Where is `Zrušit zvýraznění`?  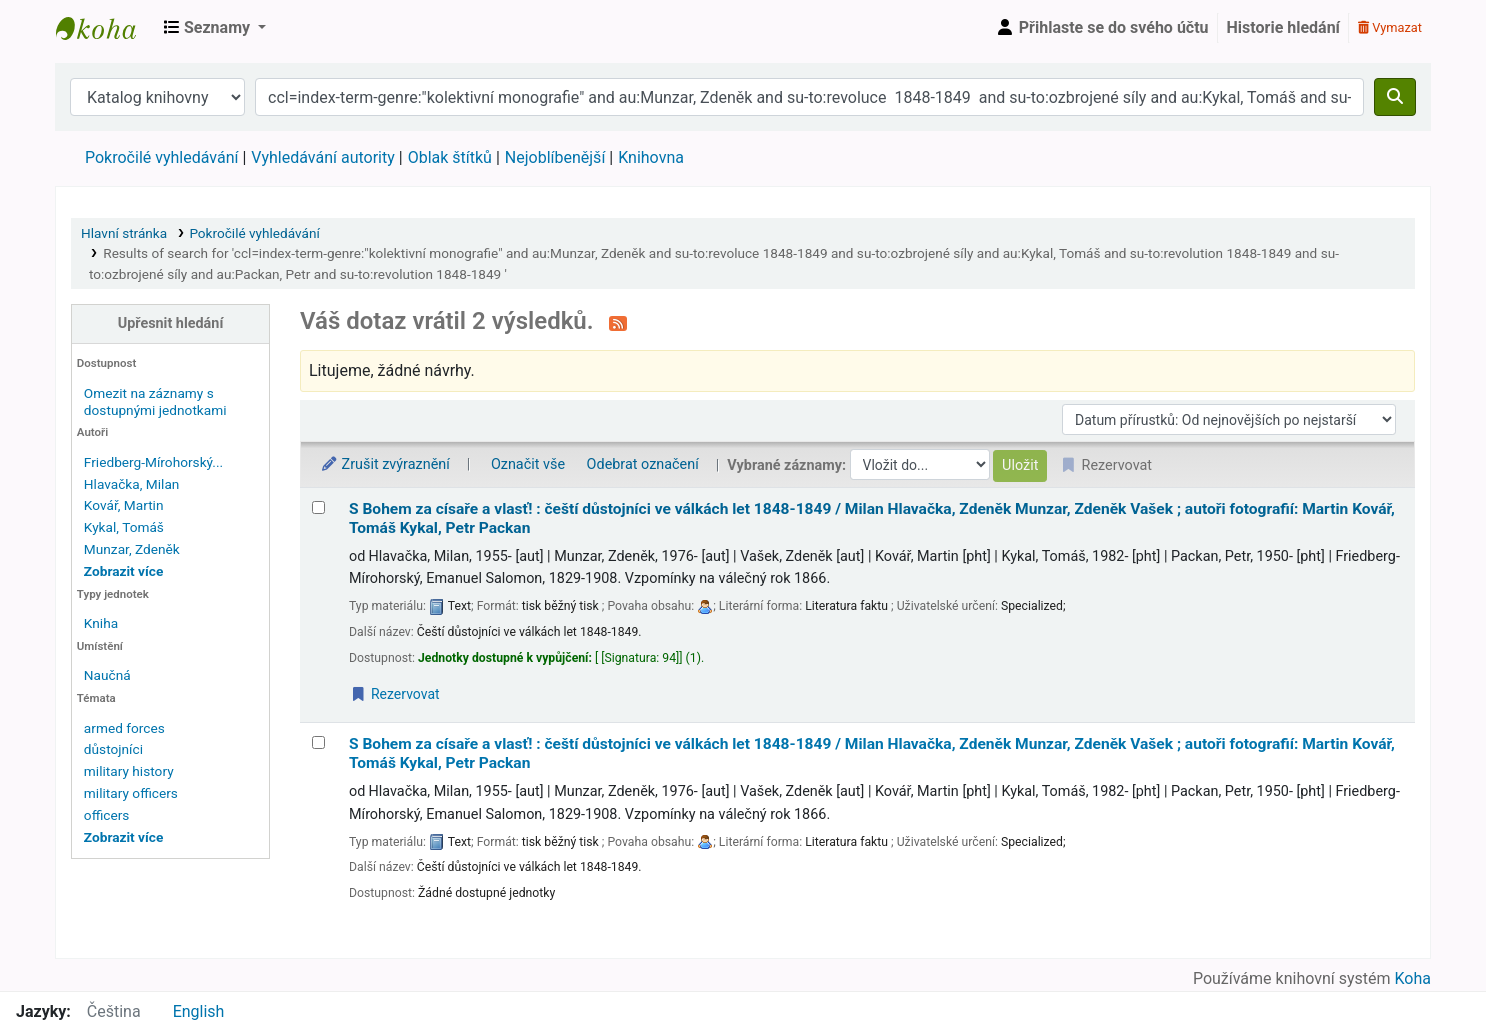 Zrušit zvýraznění is located at coordinates (385, 464).